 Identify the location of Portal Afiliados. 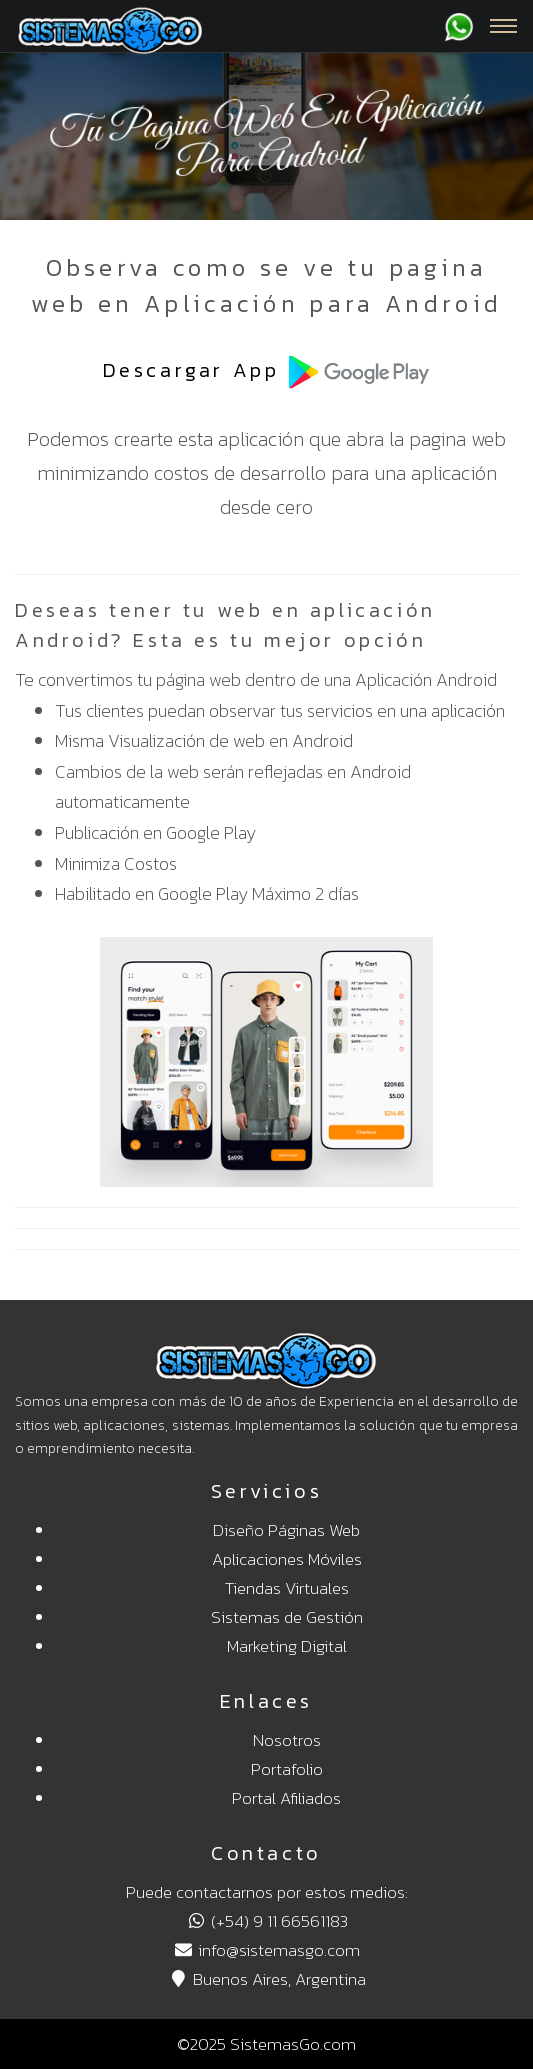
(286, 1798).